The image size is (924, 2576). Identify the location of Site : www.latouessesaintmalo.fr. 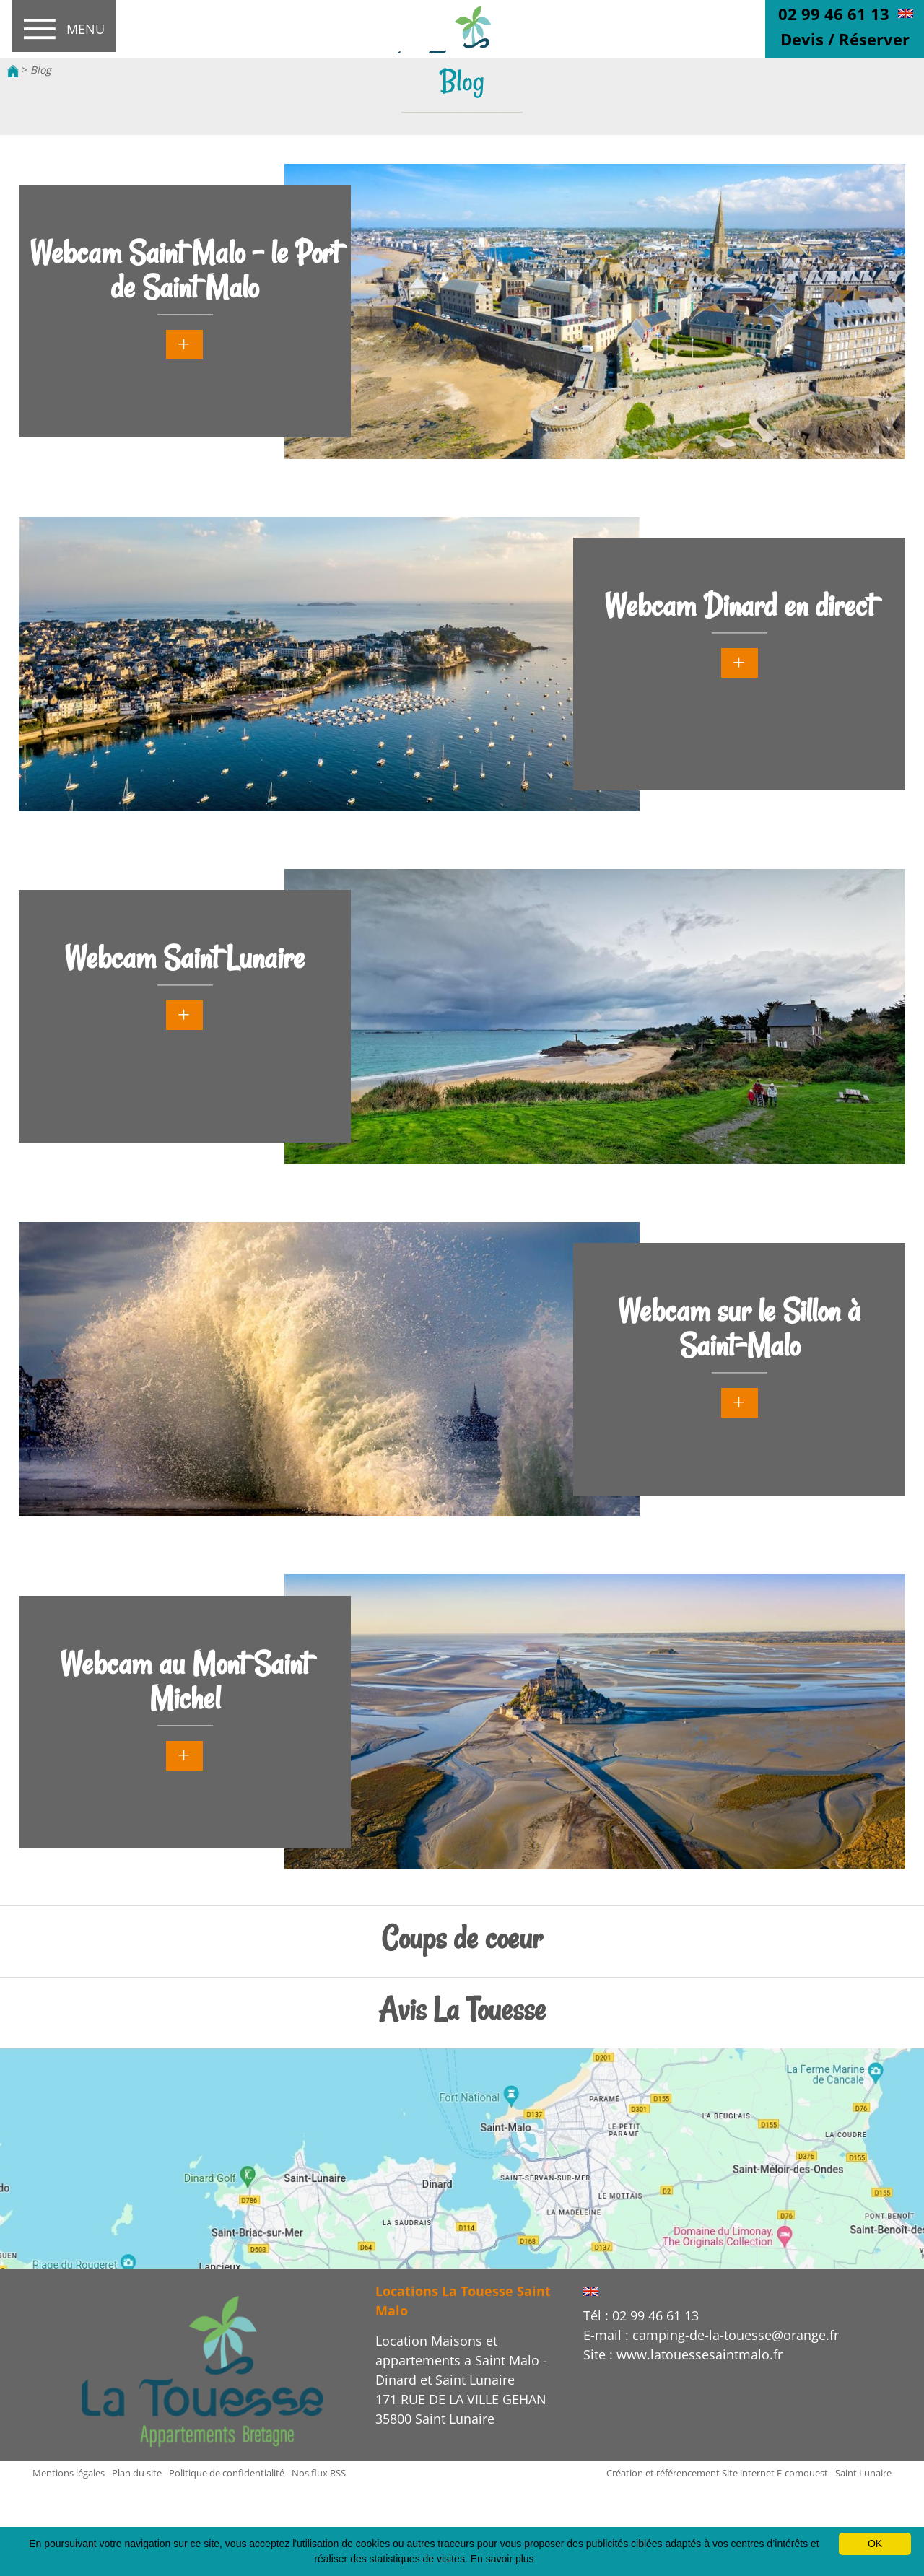
(683, 2354).